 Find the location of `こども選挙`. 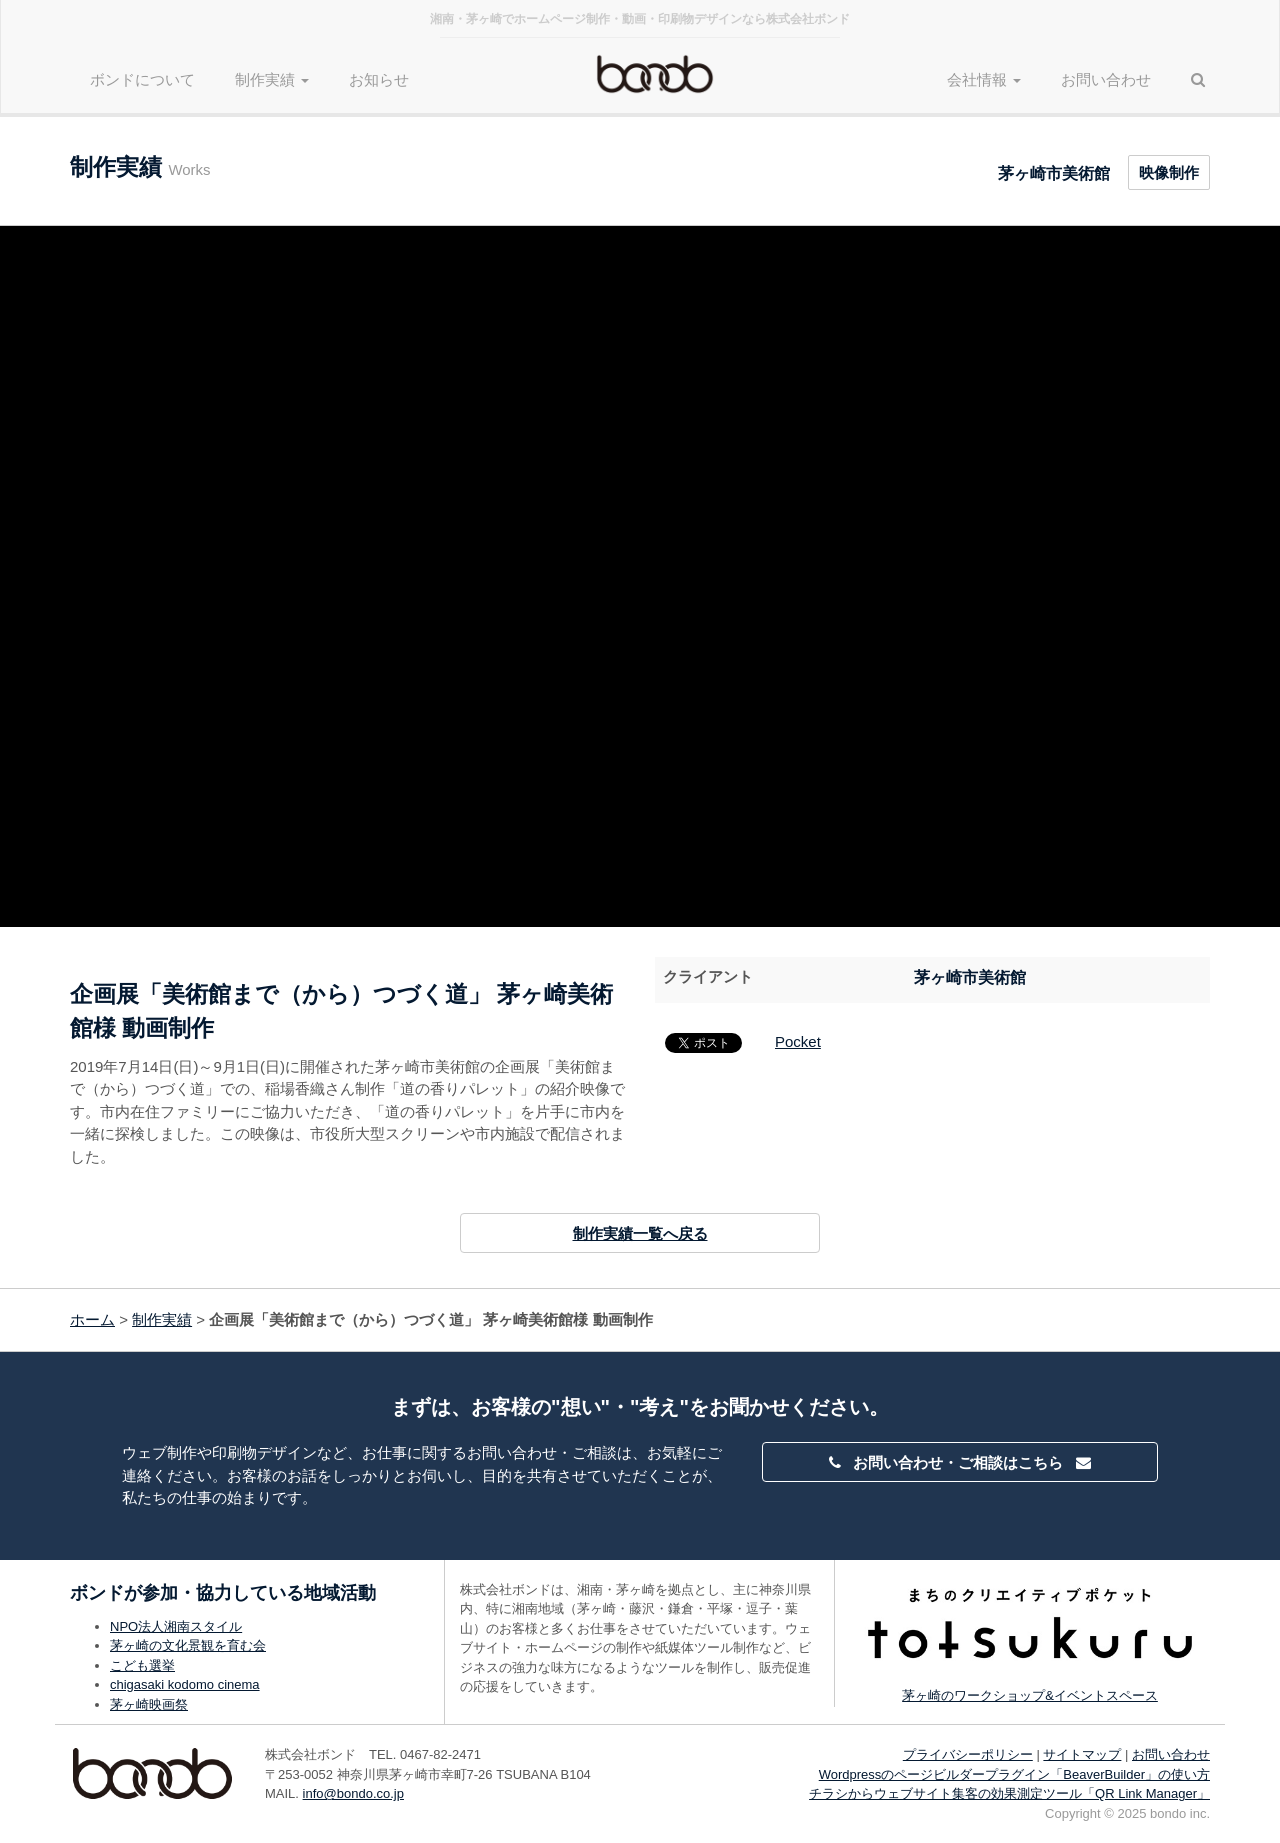

こども選挙 is located at coordinates (142, 1665).